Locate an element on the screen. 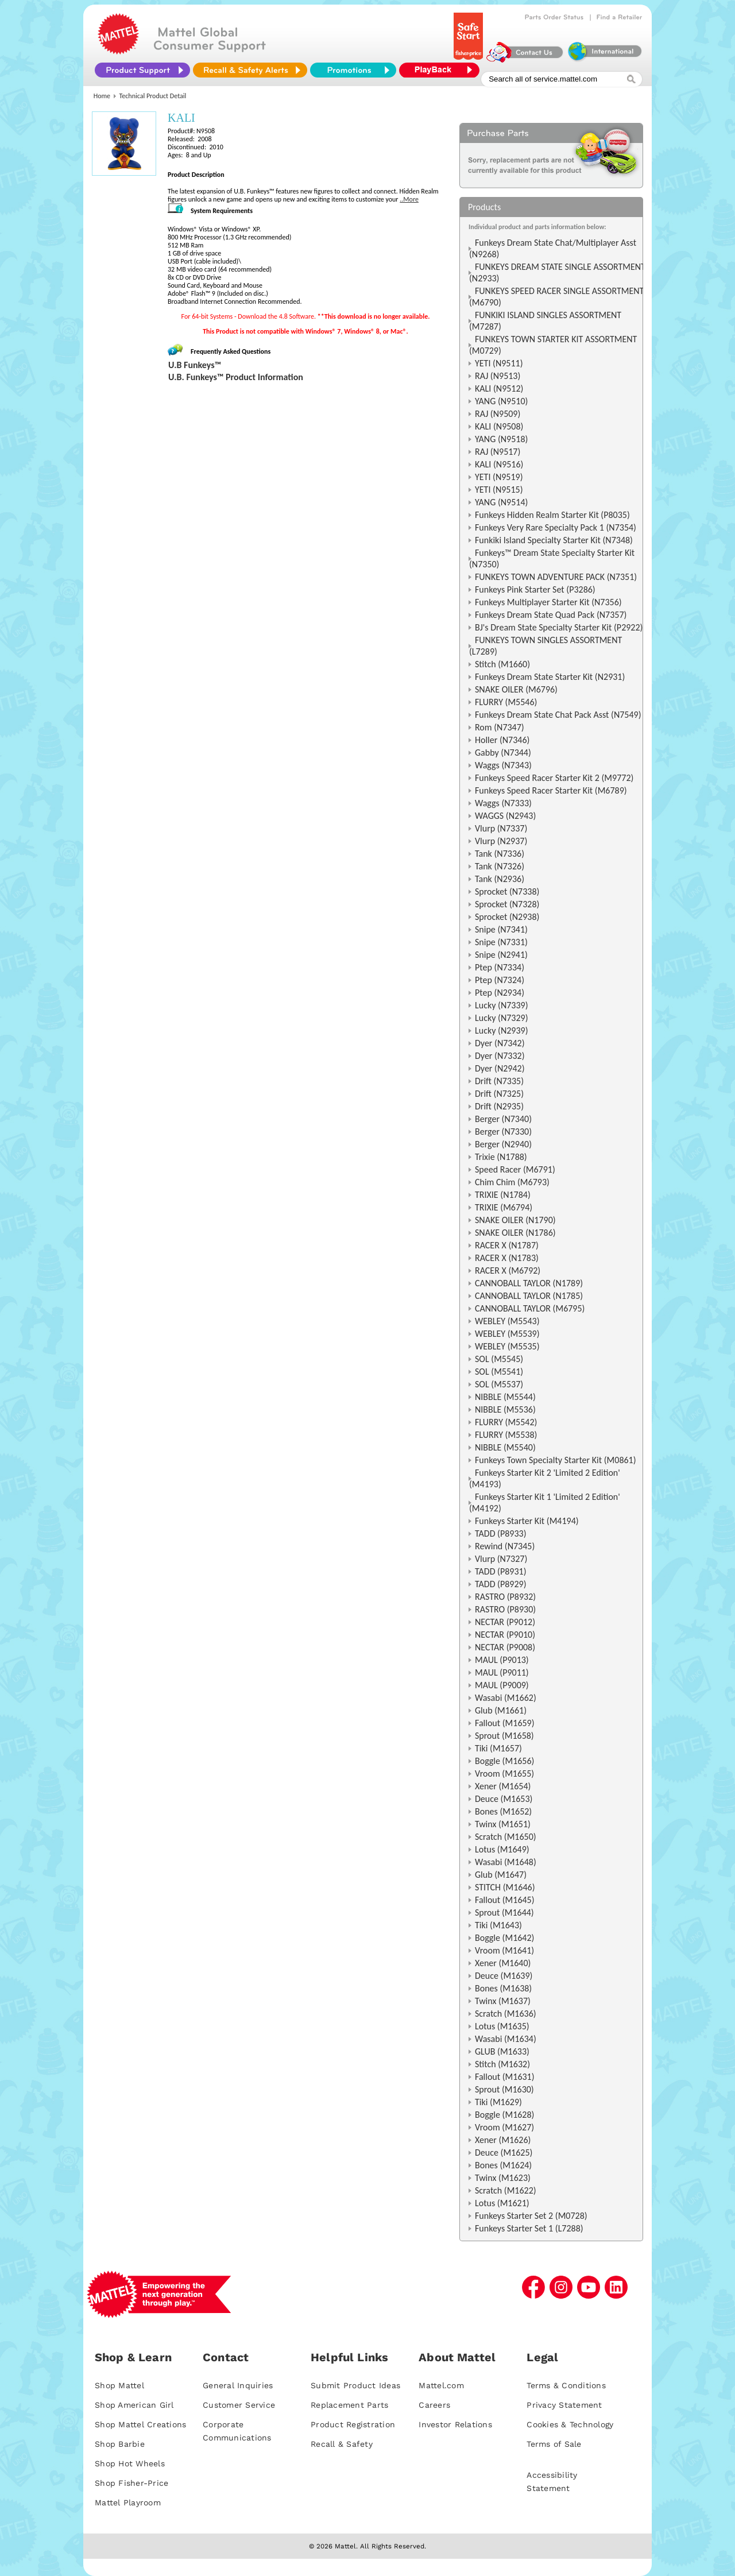 The image size is (735, 2576). WEBLEY (M5539) is located at coordinates (507, 1333).